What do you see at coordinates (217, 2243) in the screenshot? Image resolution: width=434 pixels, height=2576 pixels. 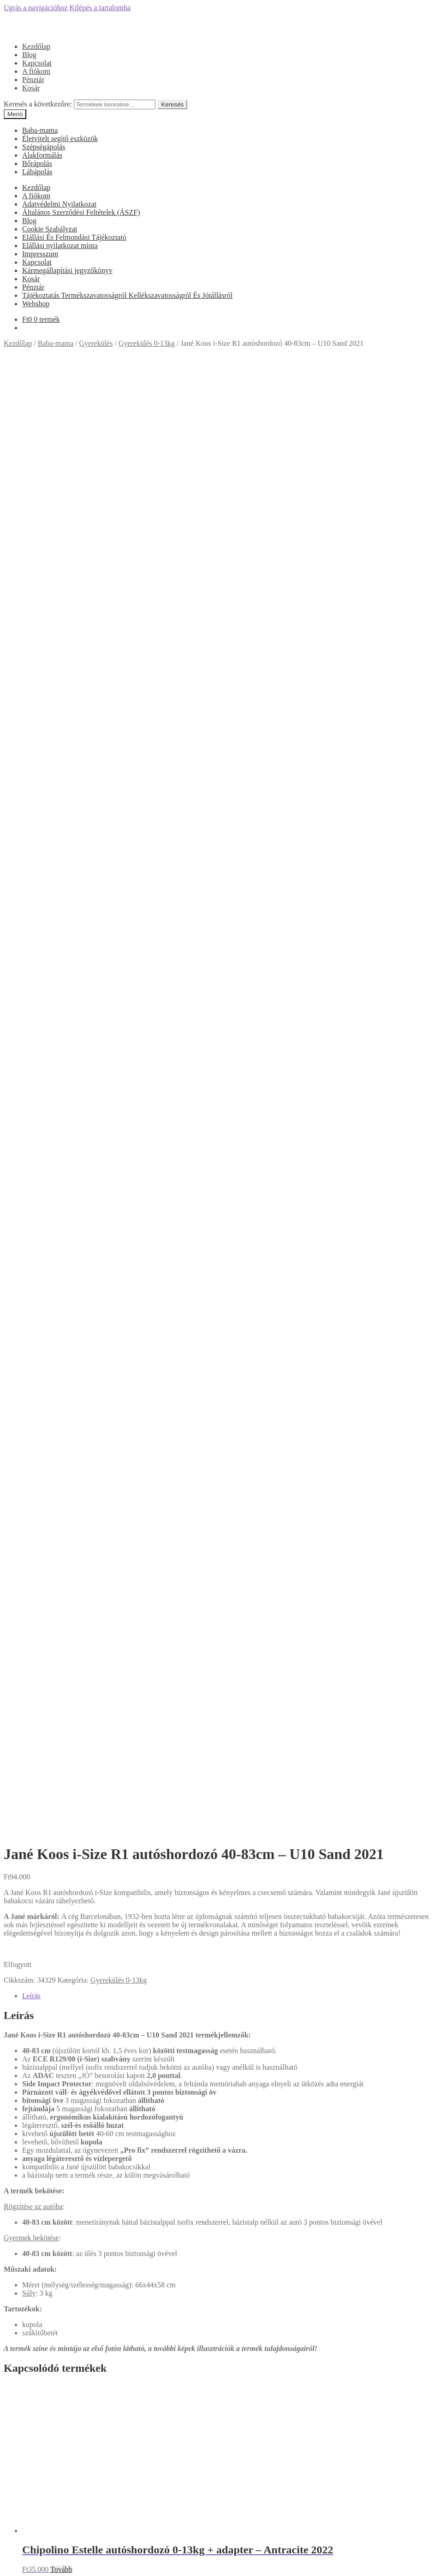 I see `Árgép.hu` at bounding box center [217, 2243].